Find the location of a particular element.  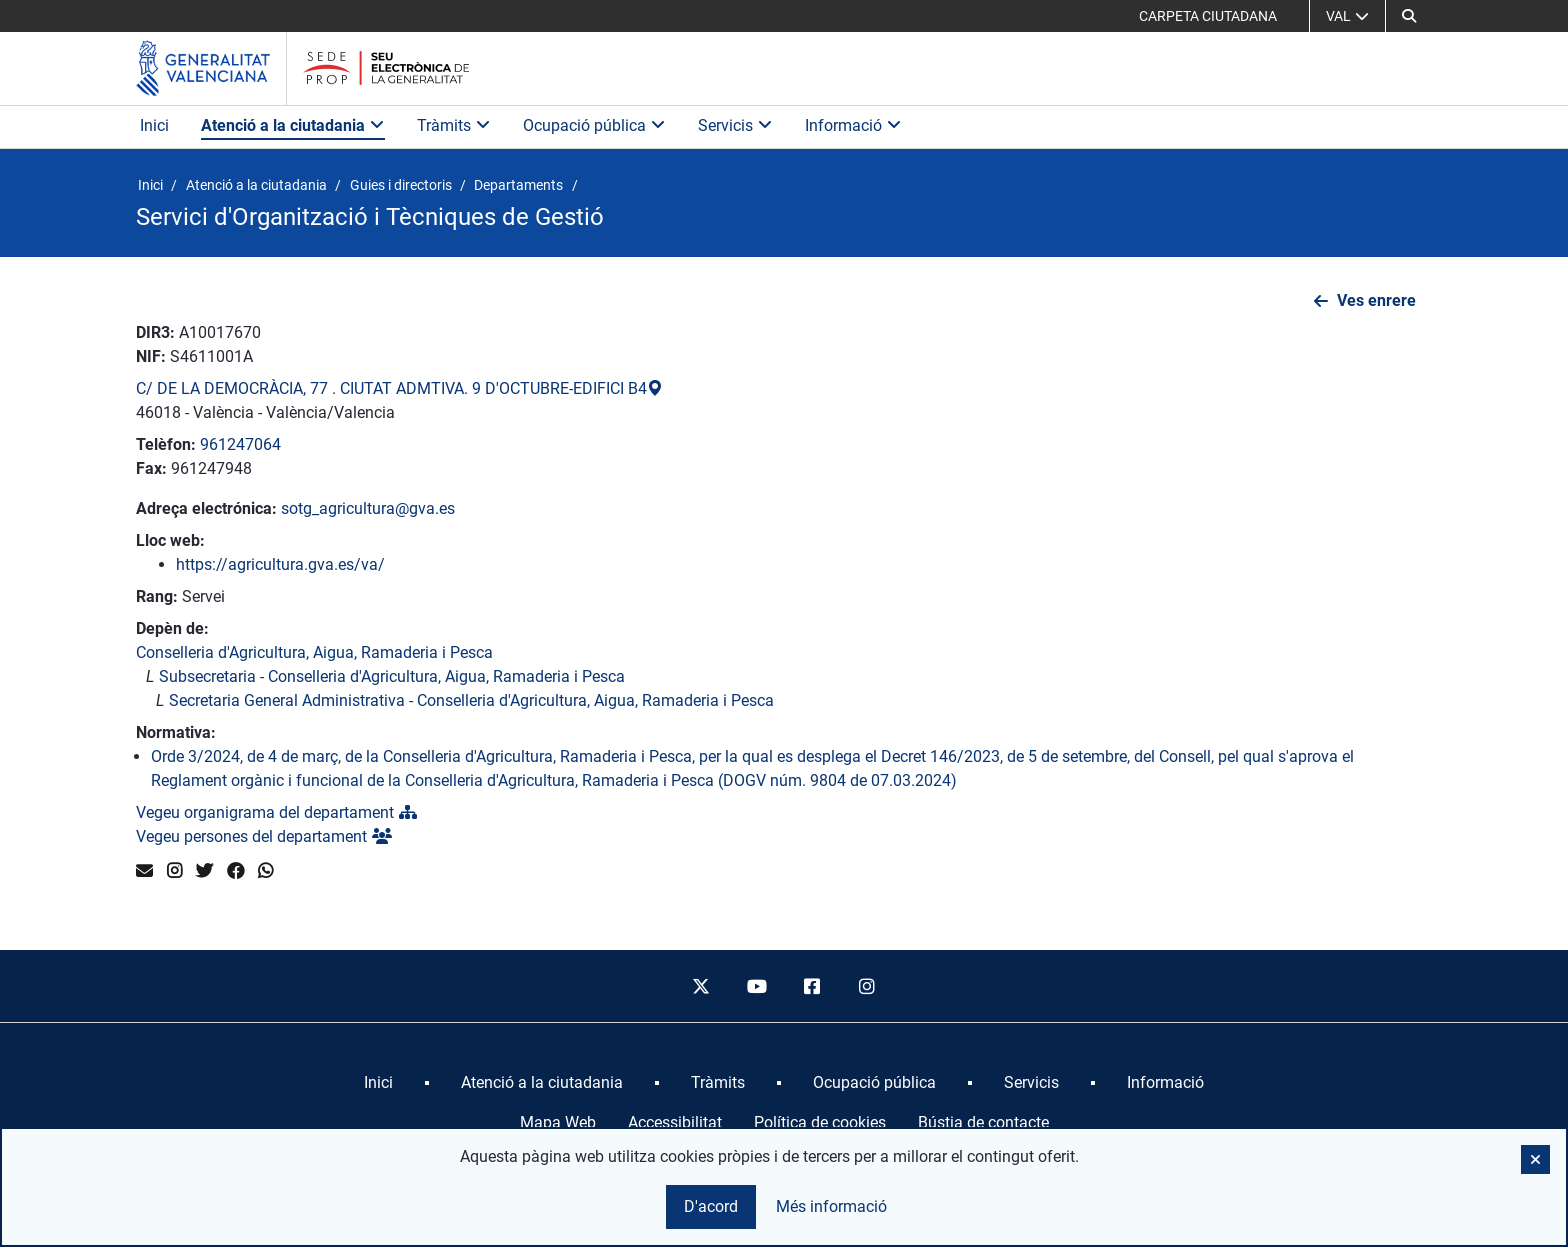

Secretaria General Administrativa - Conselleria d'Agricultura, Aigua, Ramaderia i Pesca is located at coordinates (471, 700).